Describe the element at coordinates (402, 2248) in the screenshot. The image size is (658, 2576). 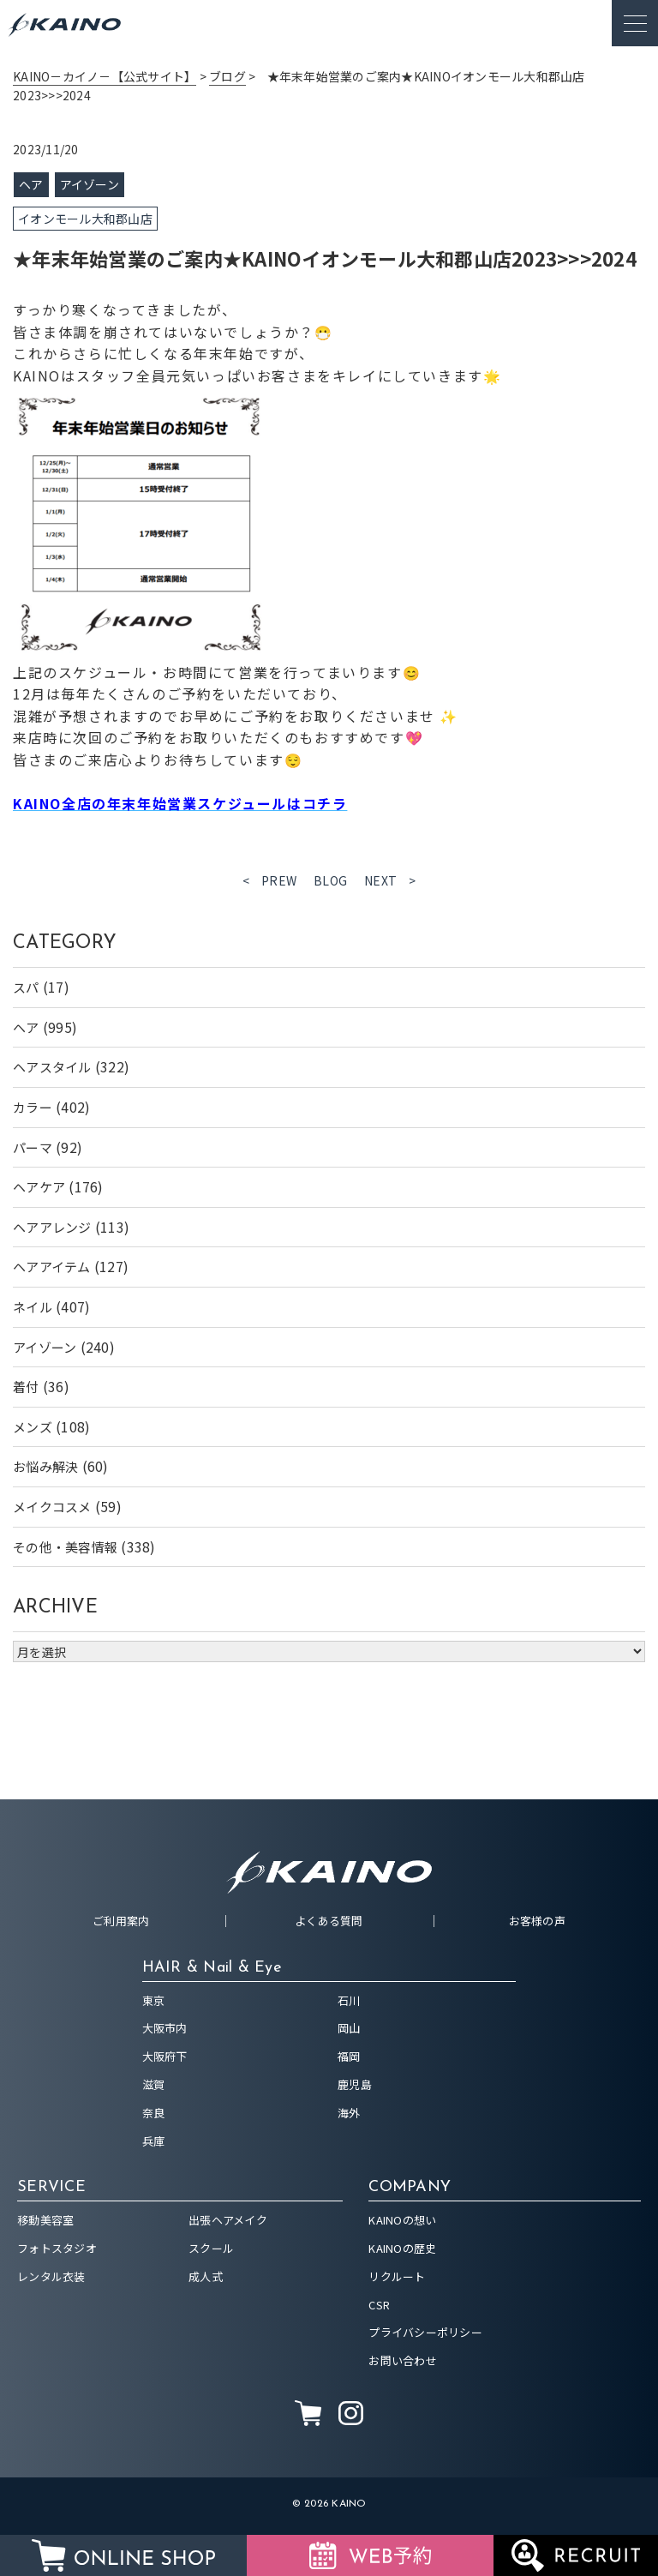
I see `KAINOの歴史` at that location.